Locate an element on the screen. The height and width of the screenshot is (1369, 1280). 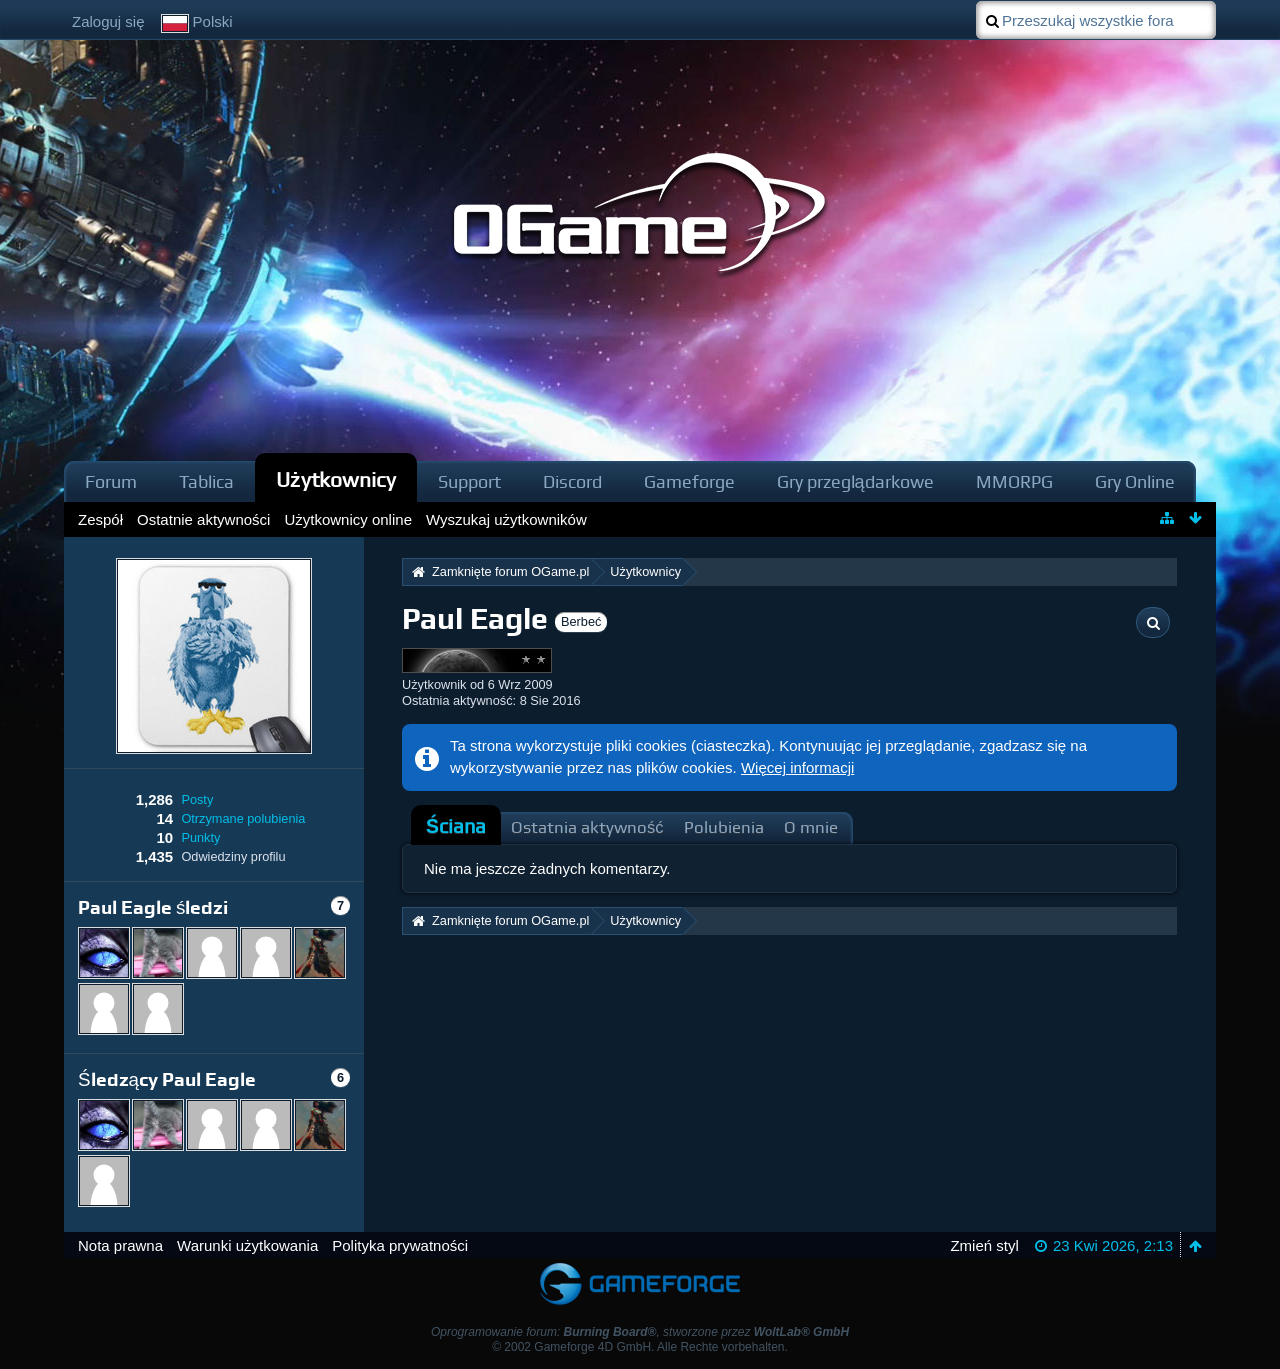
Ostatnia aktywność [presentation] is located at coordinates (587, 827).